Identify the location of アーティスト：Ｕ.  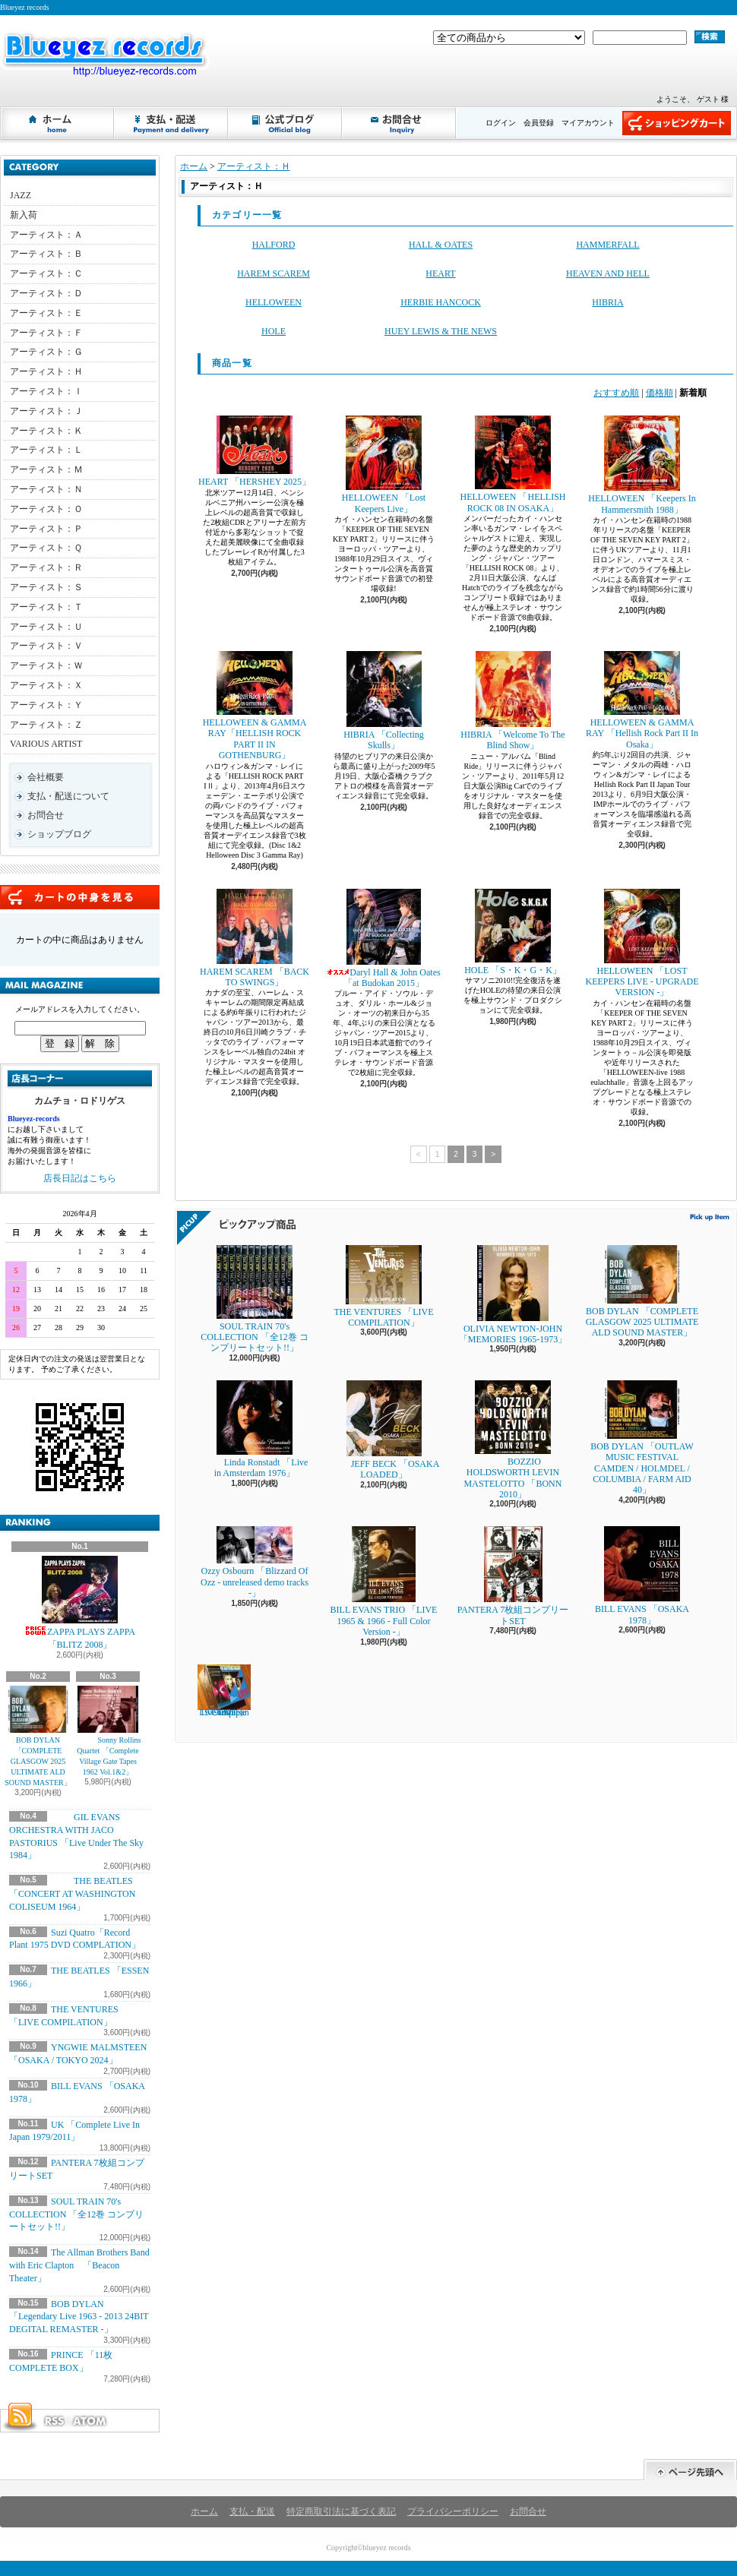
(46, 626).